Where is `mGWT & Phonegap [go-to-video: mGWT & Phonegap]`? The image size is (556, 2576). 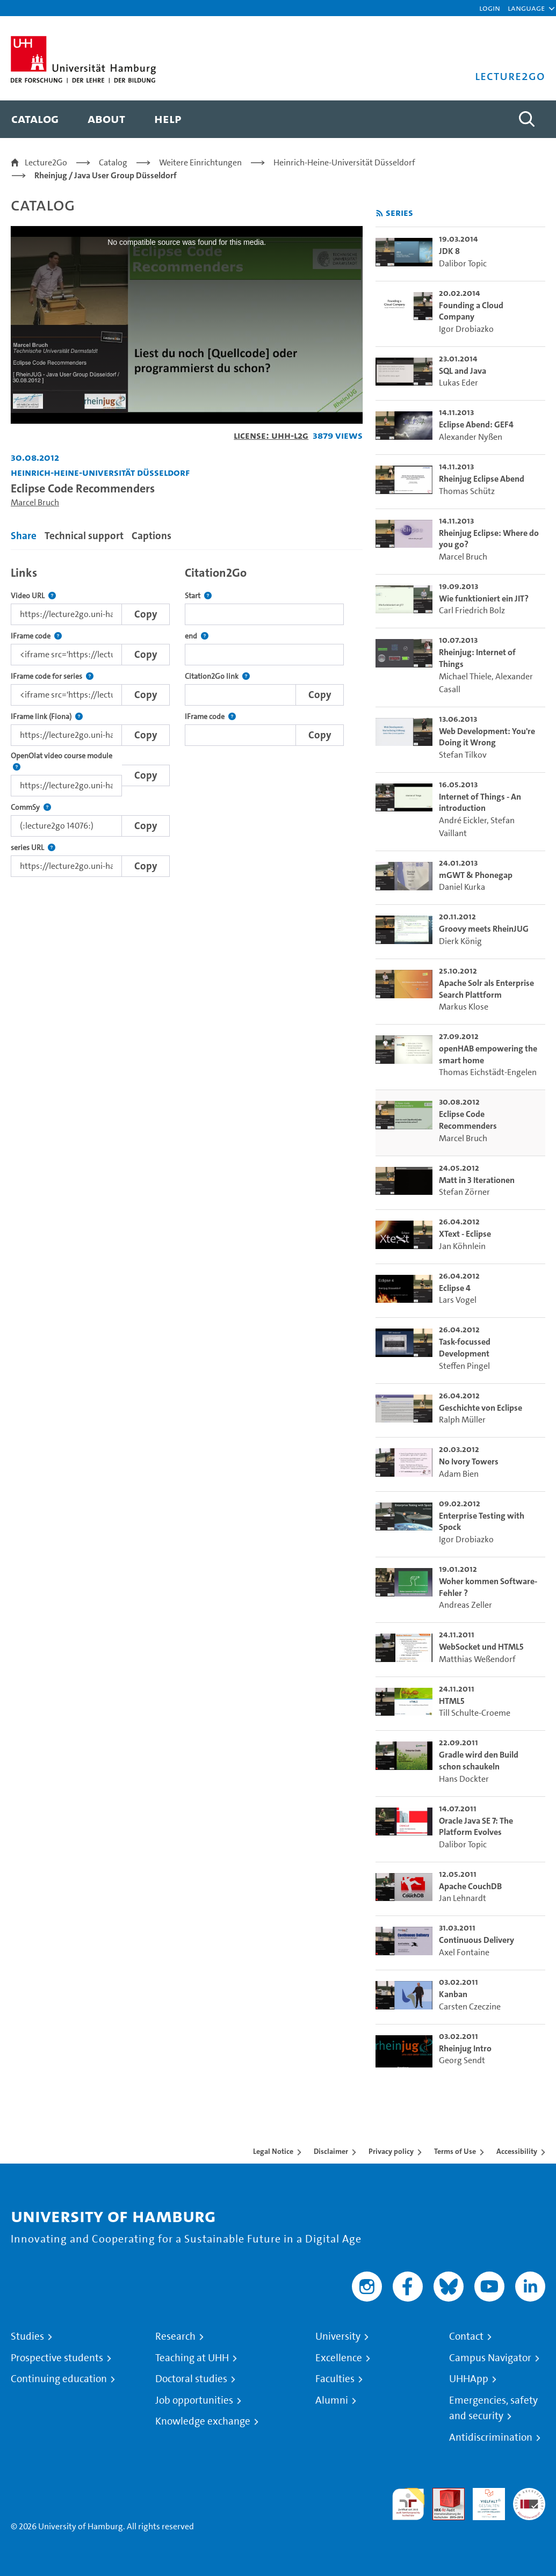 mGWT & Phonegap [go-to-video: mGWT & Phonegap] is located at coordinates (475, 875).